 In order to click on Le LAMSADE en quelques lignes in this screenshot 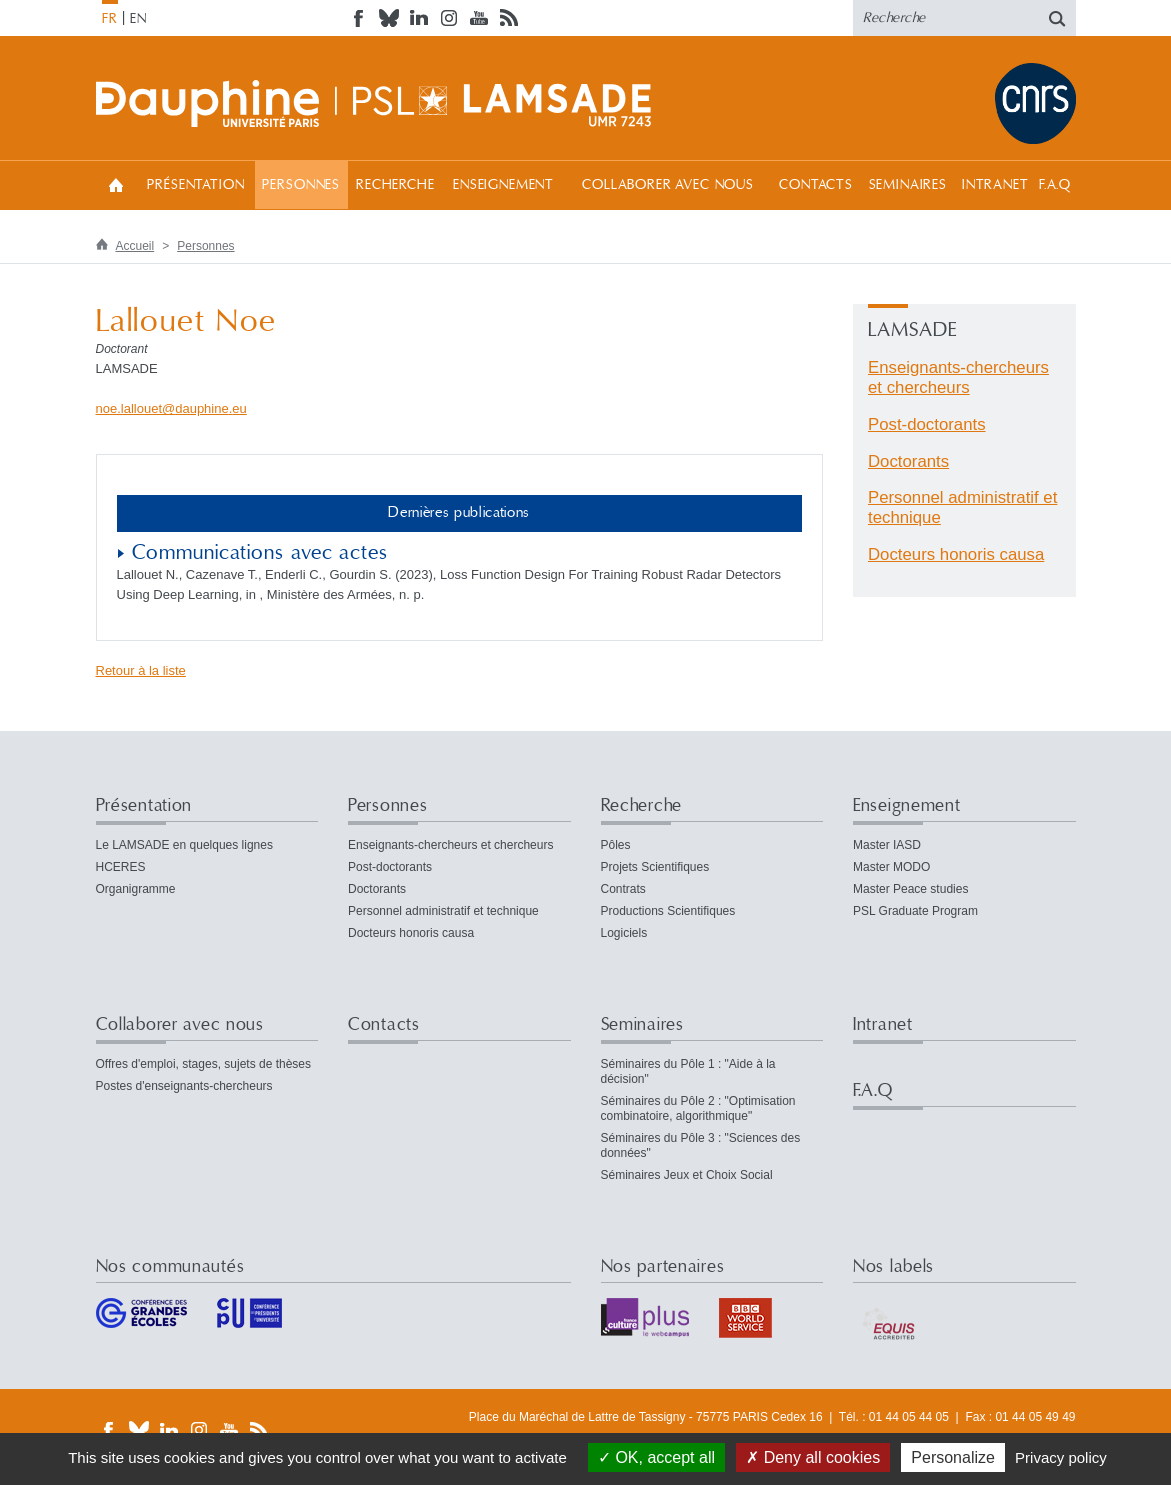, I will do `click(184, 845)`.